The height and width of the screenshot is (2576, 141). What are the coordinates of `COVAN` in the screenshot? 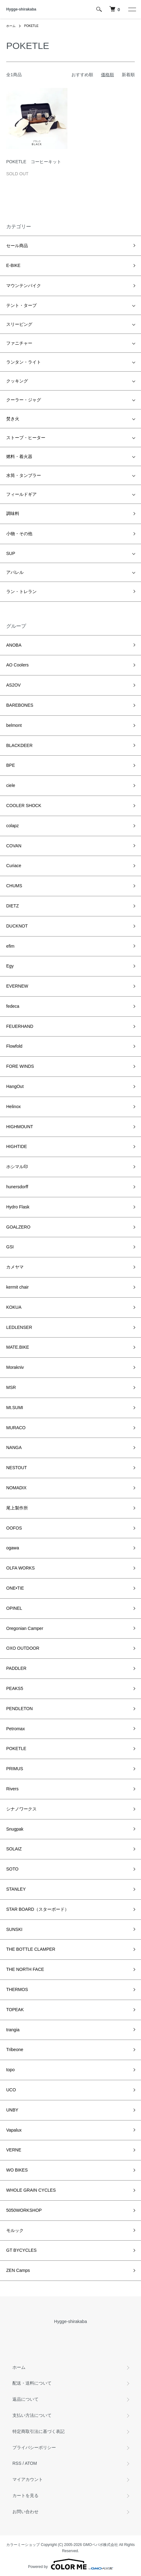 It's located at (13, 845).